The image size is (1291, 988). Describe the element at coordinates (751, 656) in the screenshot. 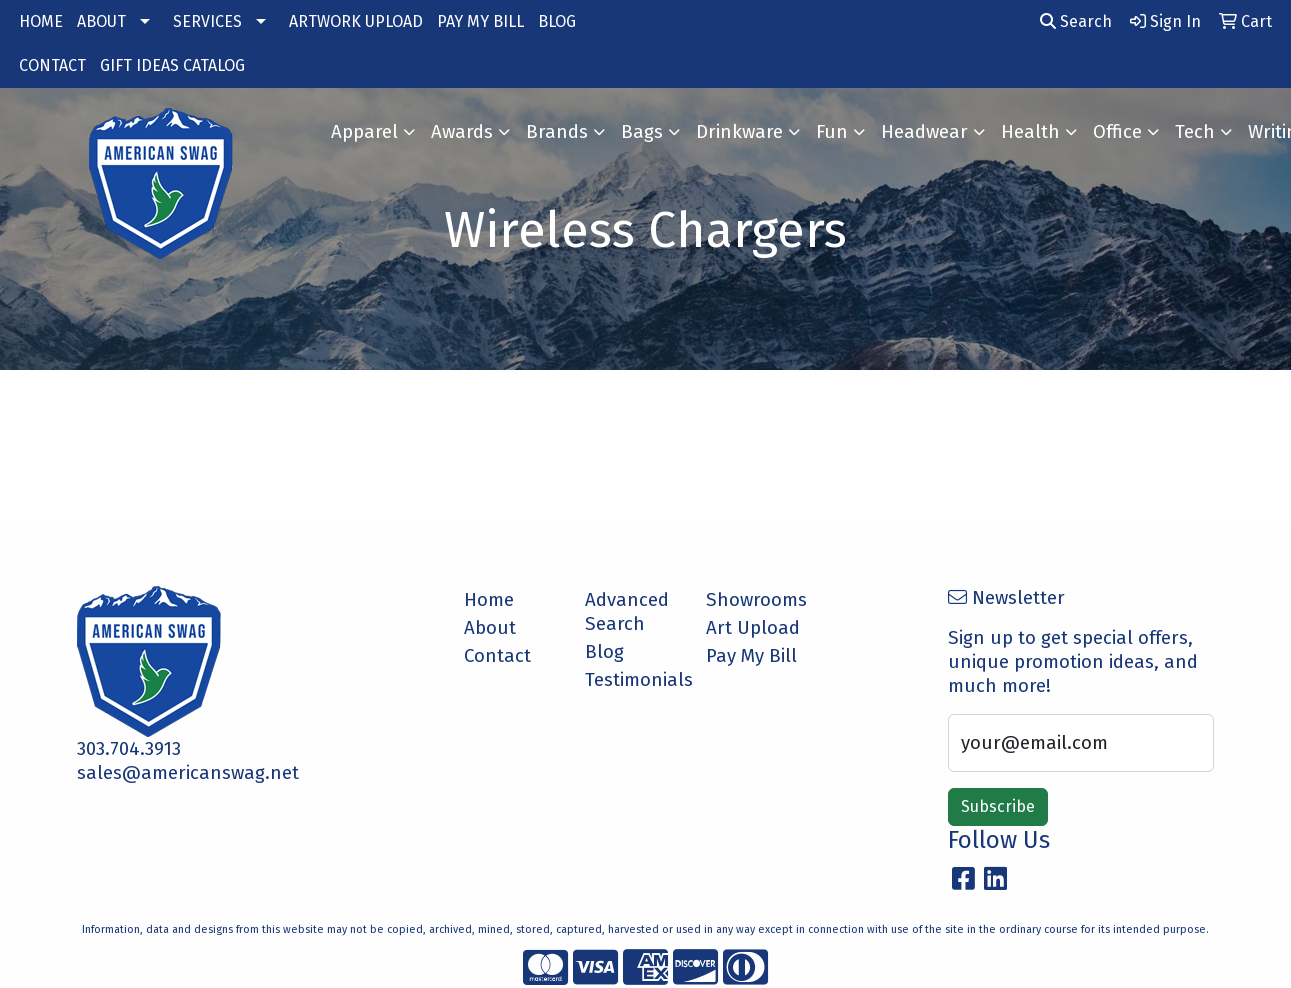

I see `Pay My Bill` at that location.